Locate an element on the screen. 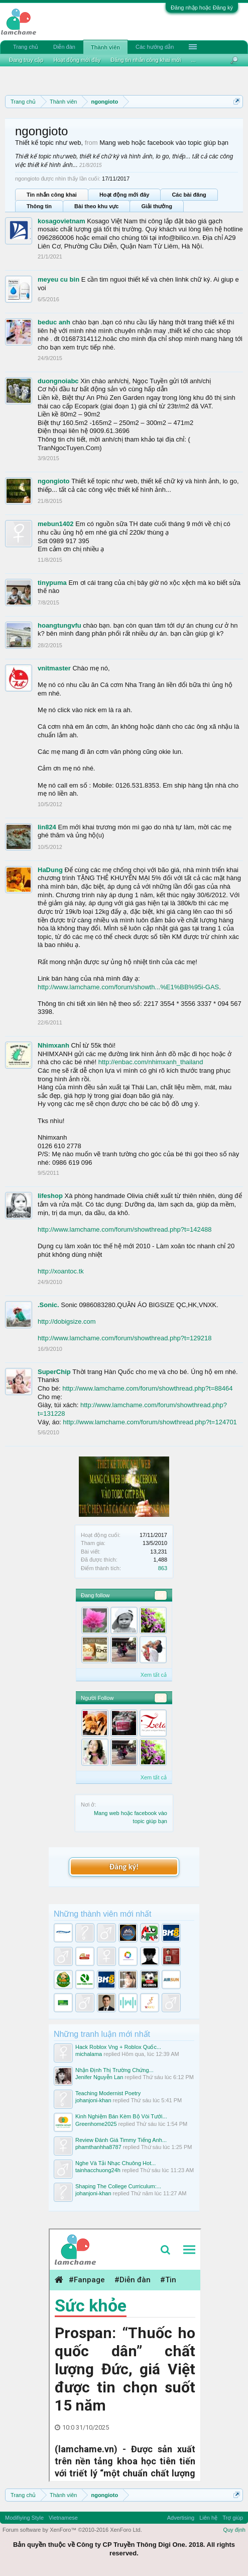 This screenshot has width=248, height=2576. johanjoni-khan is located at coordinates (93, 2100).